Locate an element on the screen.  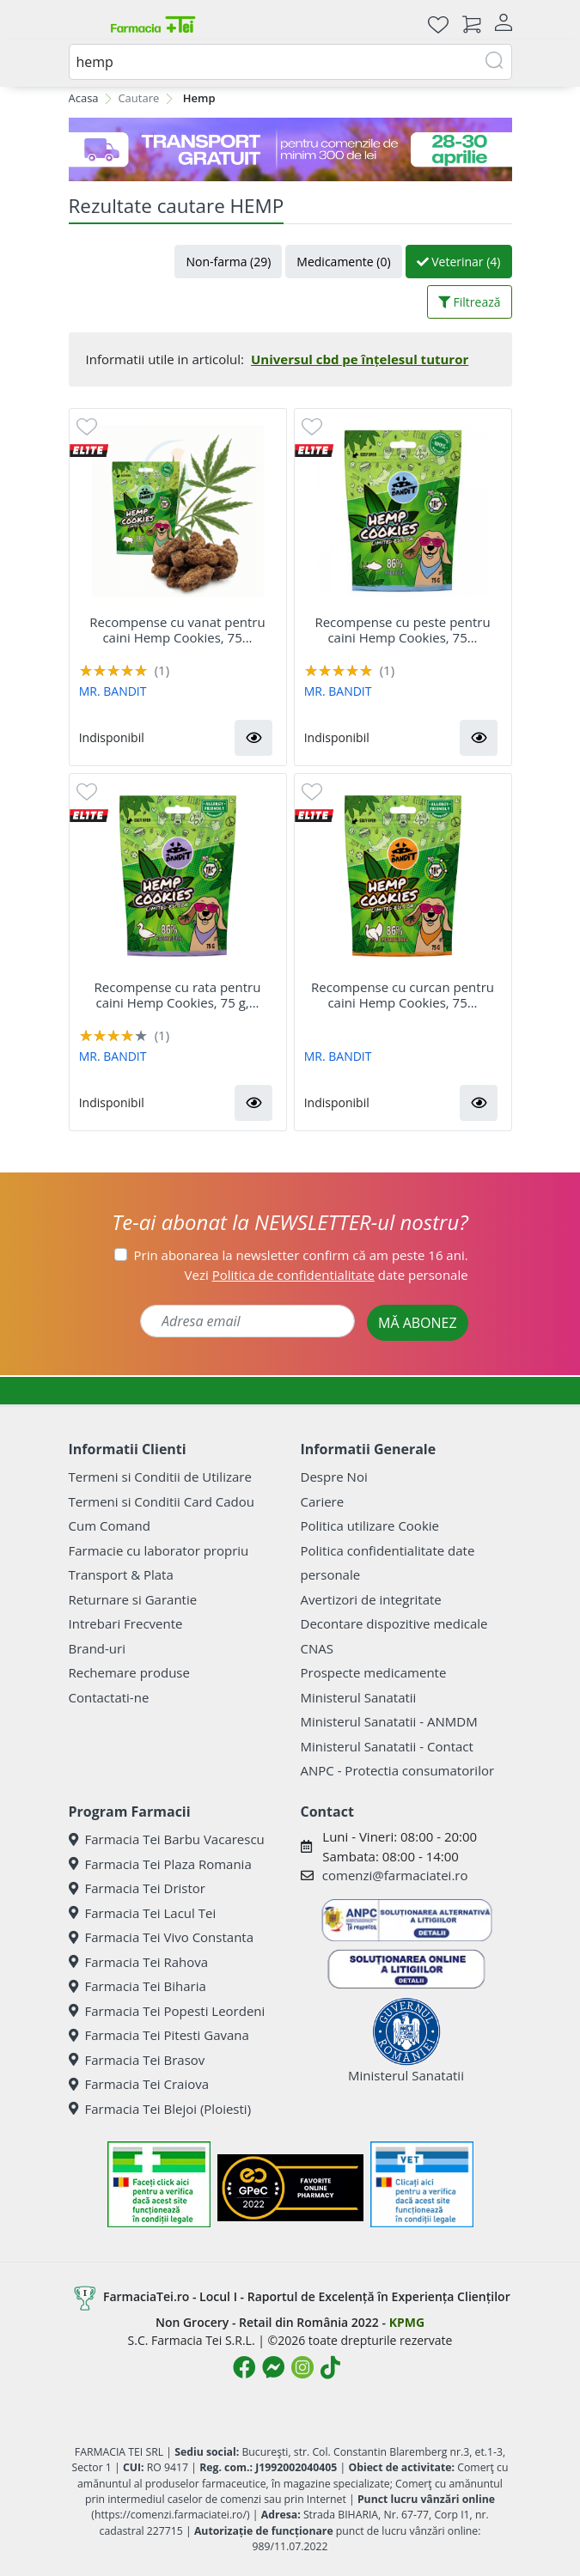
Cum Comand is located at coordinates (110, 1525).